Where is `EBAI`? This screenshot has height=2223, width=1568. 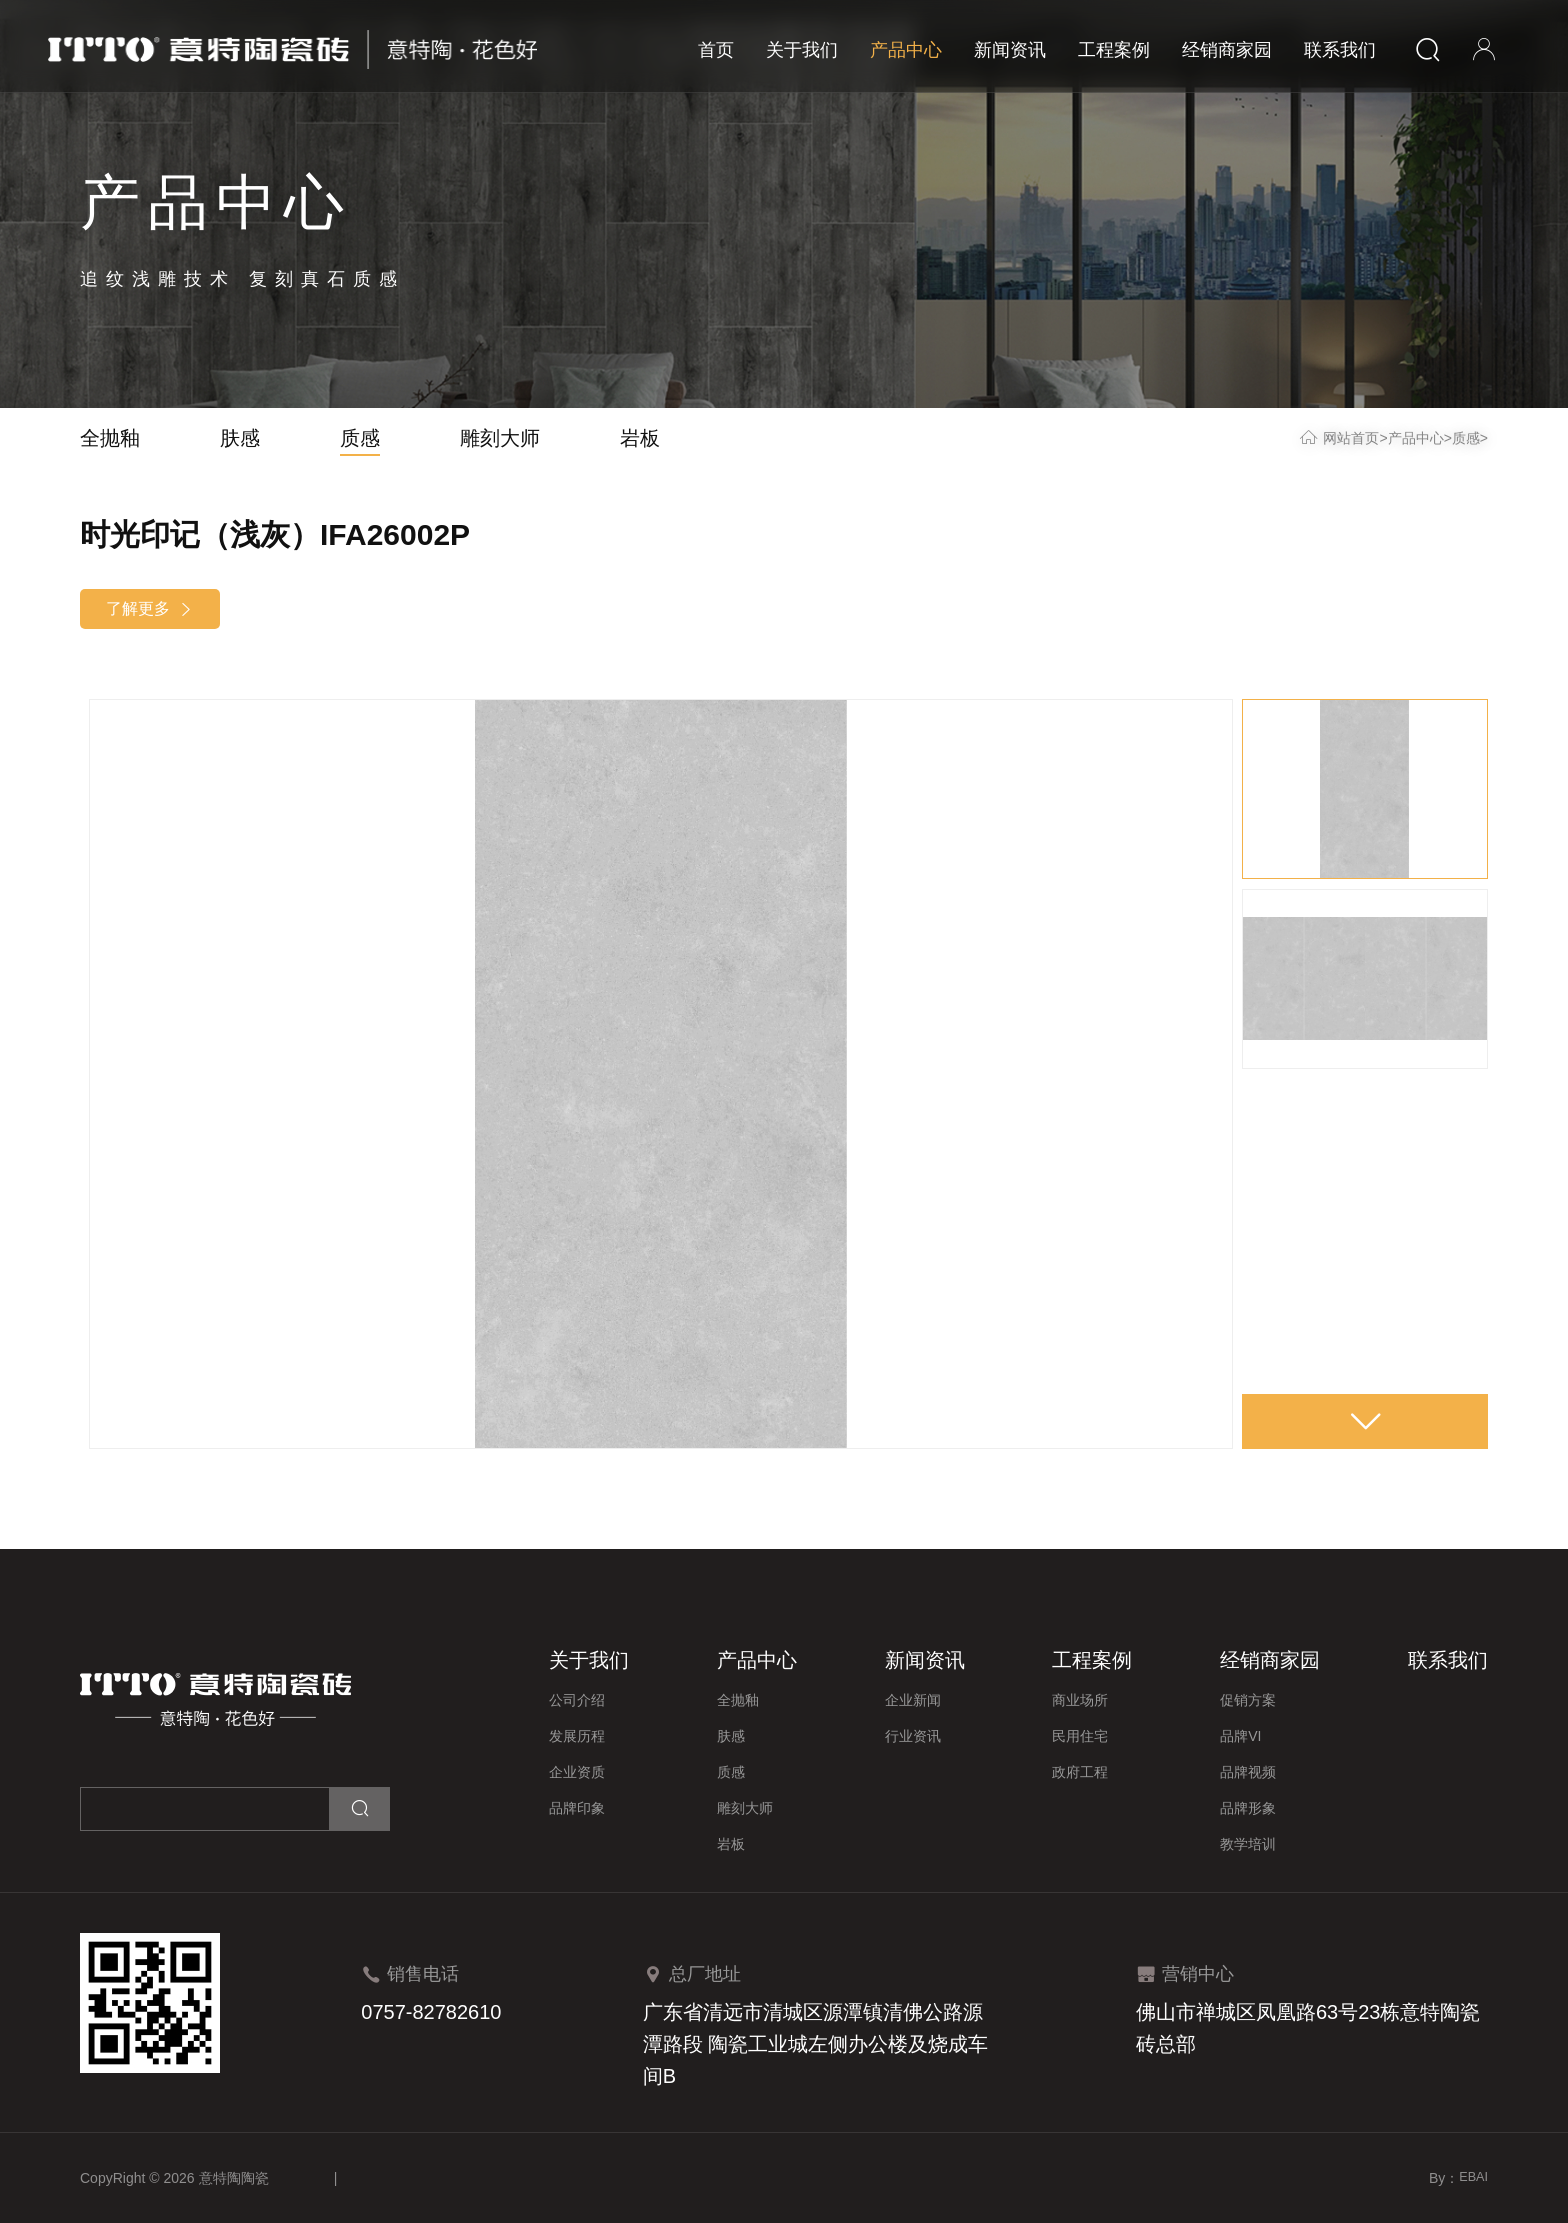 EBAI is located at coordinates (1472, 2178).